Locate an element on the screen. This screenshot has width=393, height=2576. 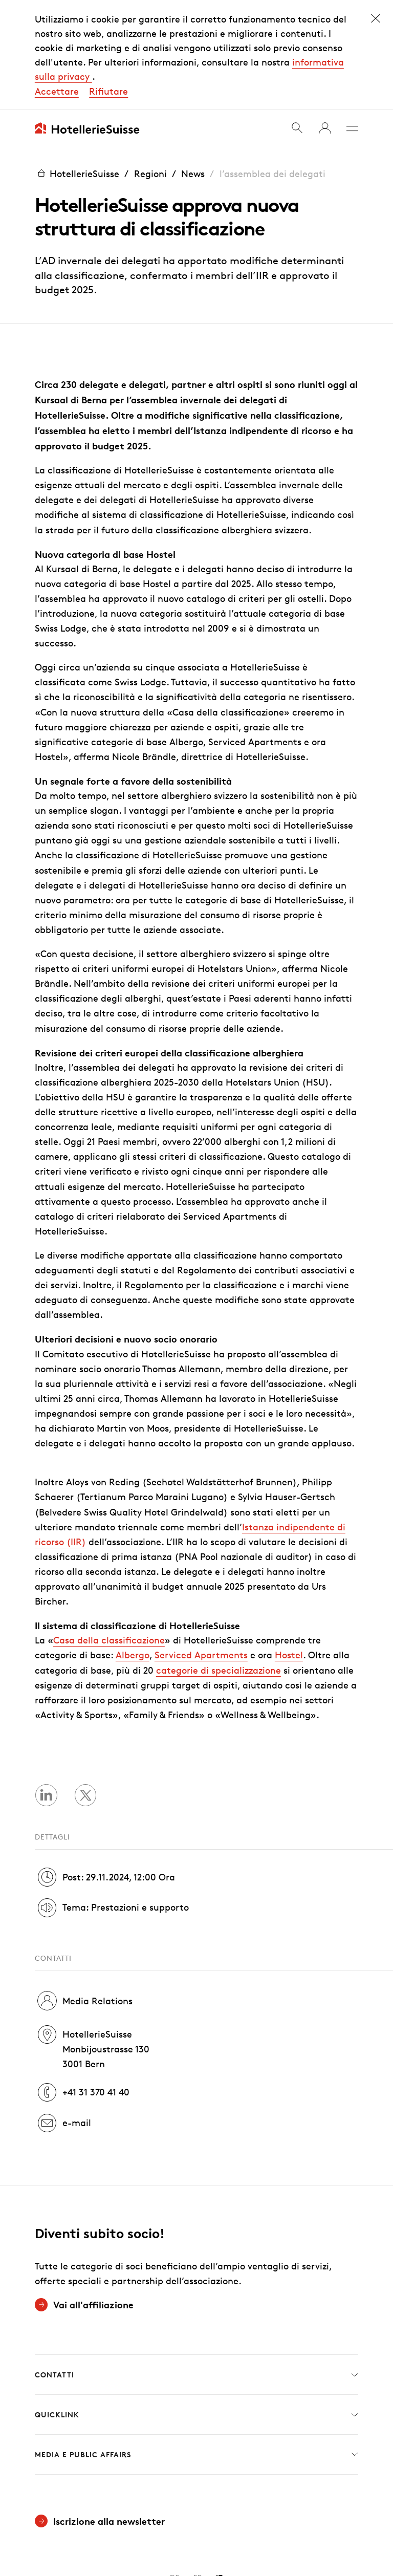
Albergo is located at coordinates (132, 1545).